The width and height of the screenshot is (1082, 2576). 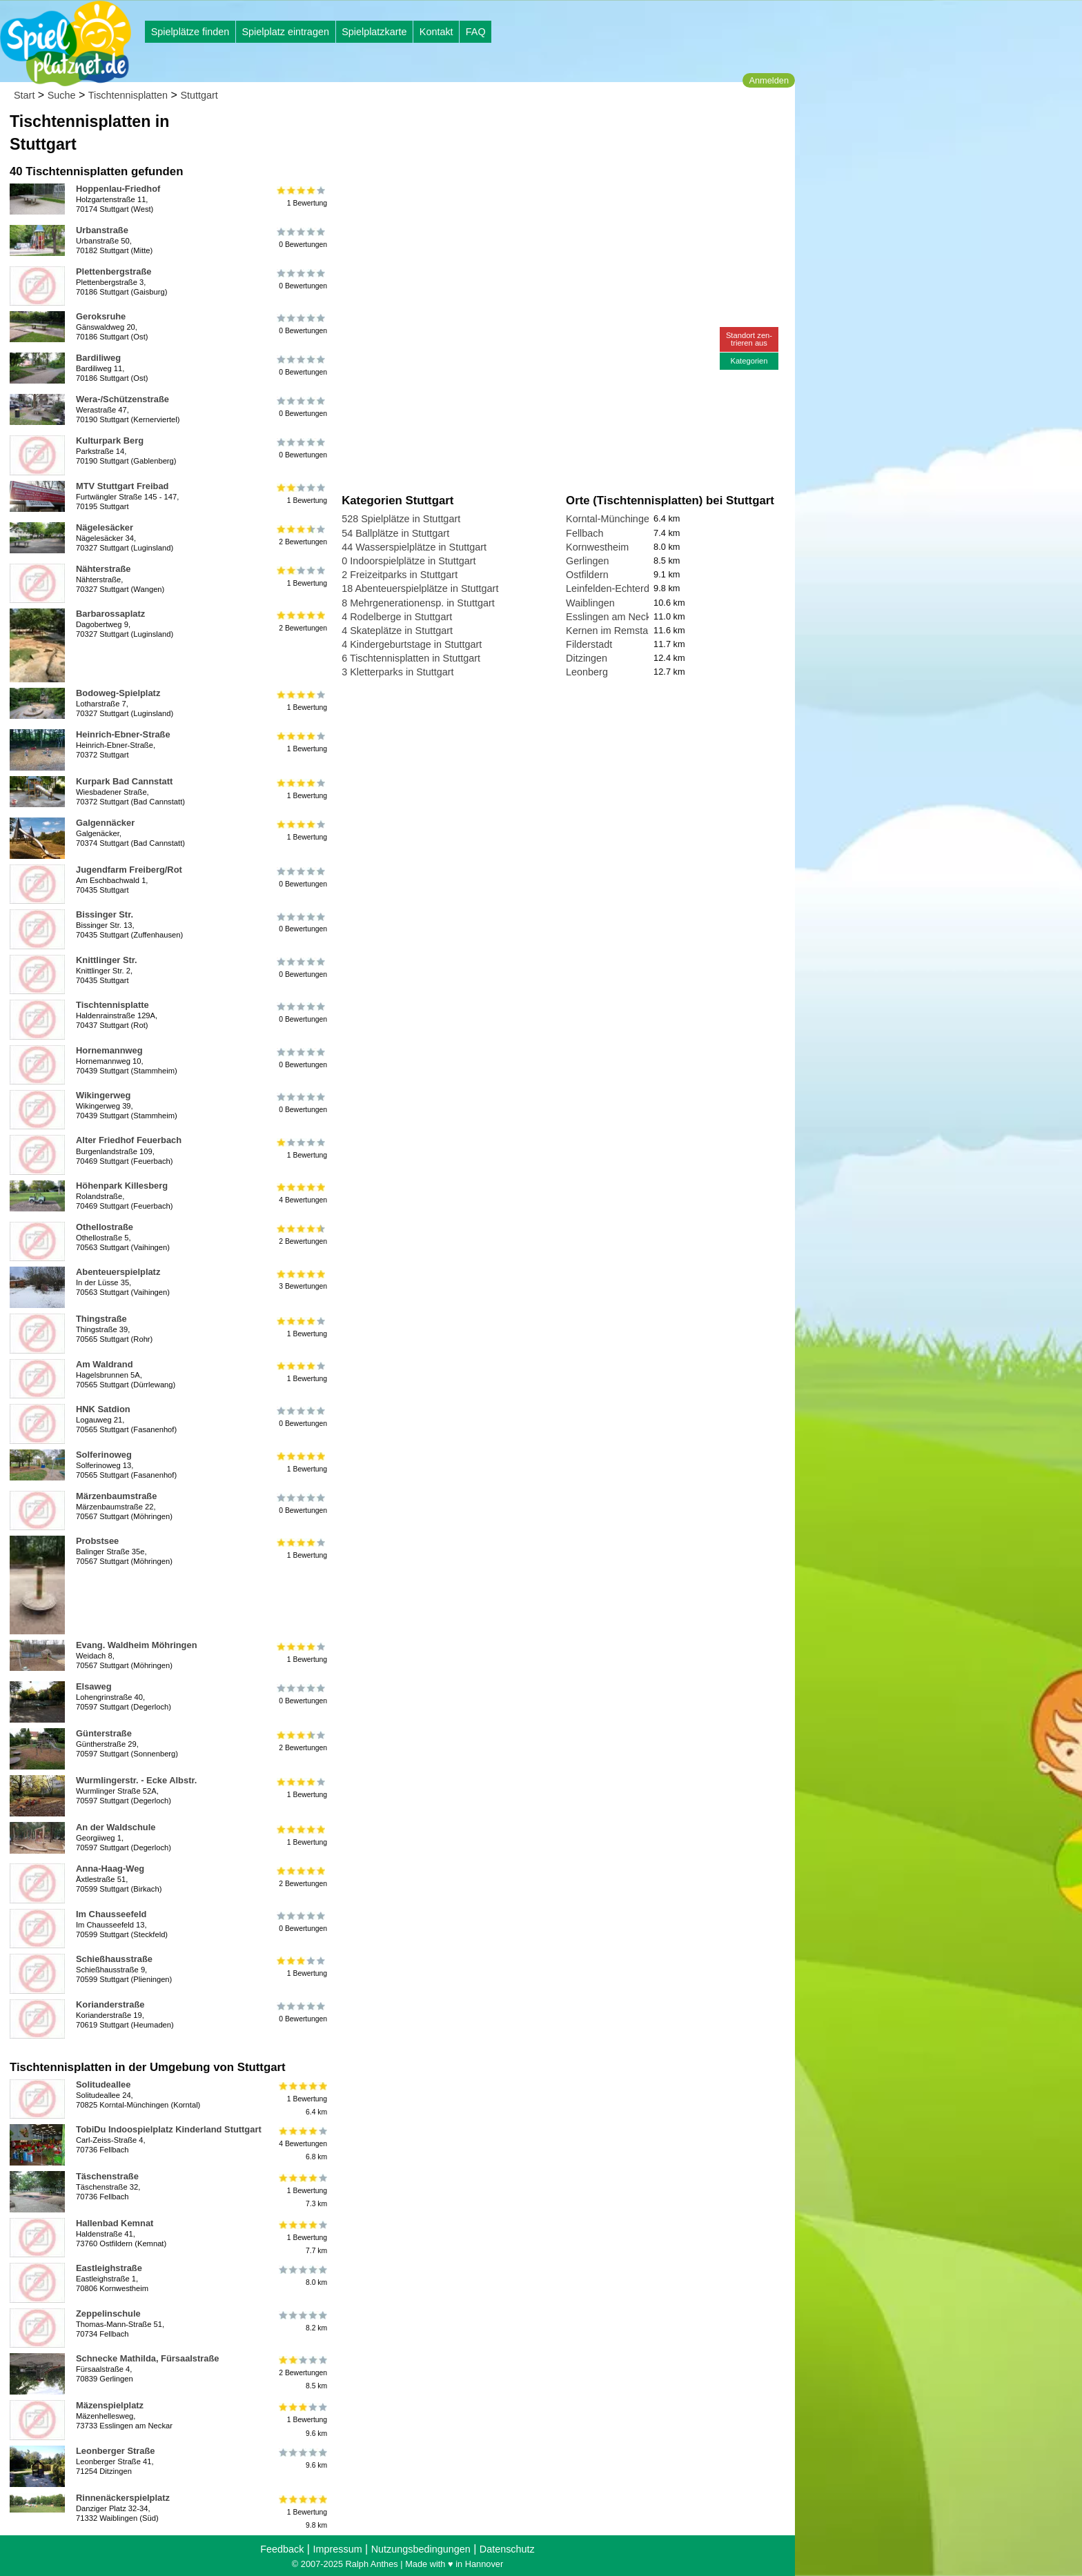 What do you see at coordinates (587, 574) in the screenshot?
I see `Ostfildern` at bounding box center [587, 574].